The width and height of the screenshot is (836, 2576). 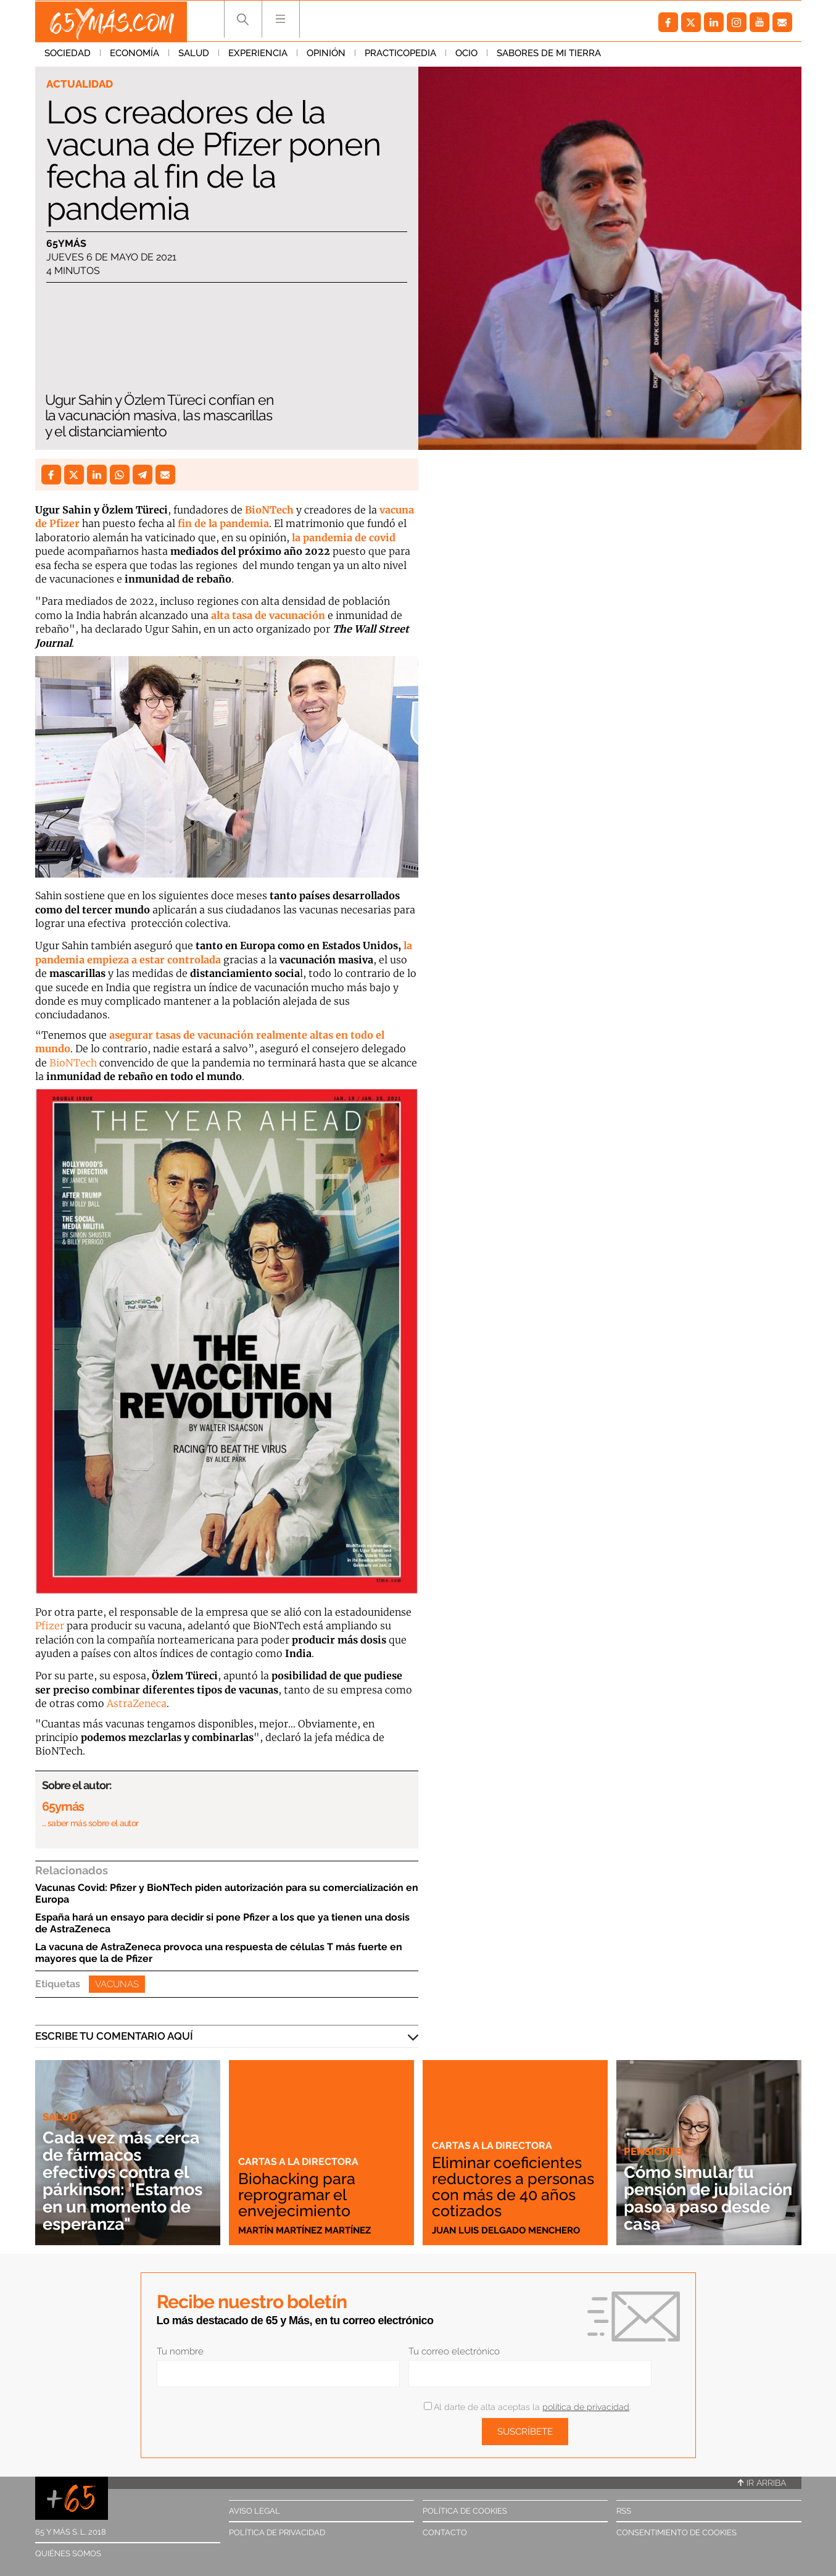 I want to click on Cada vez más cerca de fármacos efectivos contra el párkinson: "Estamos en un momento de esperanza", so click(x=127, y=2180).